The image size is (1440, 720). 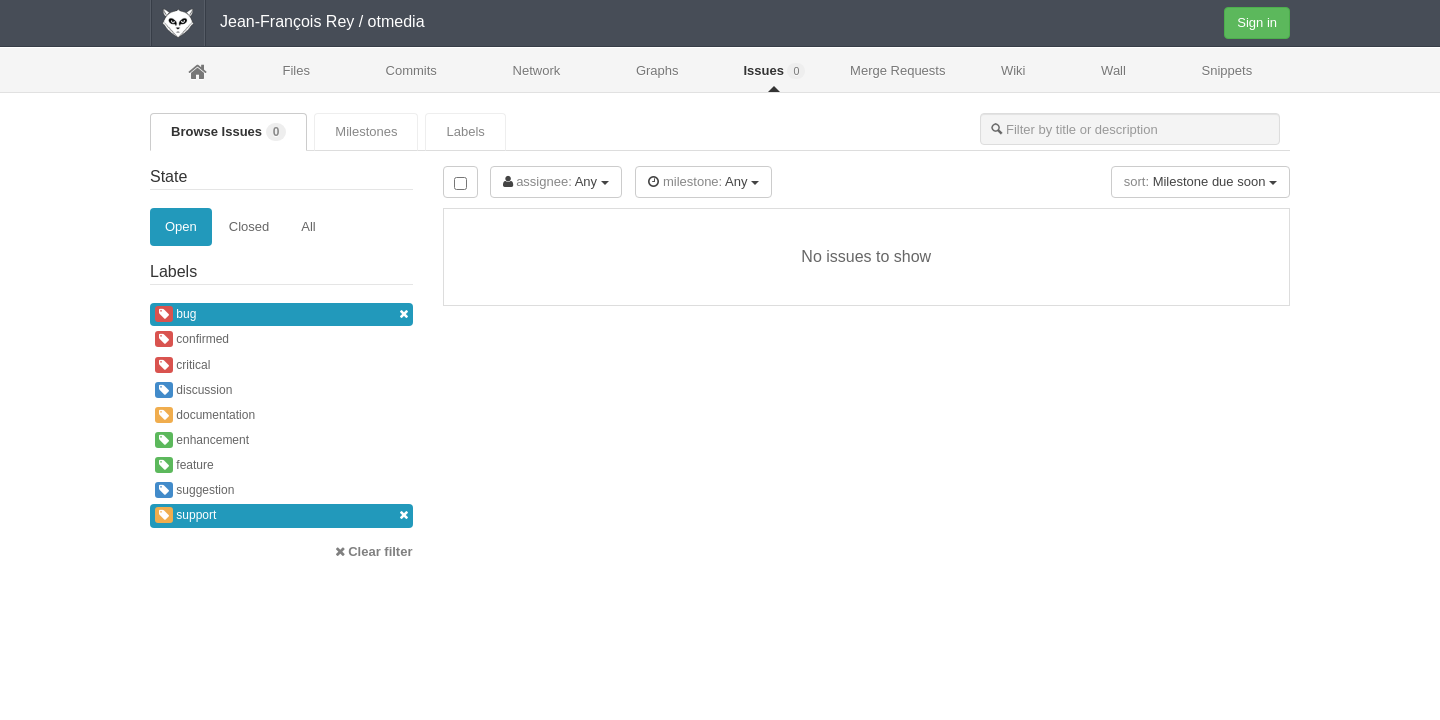 What do you see at coordinates (1227, 70) in the screenshot?
I see `Snippets` at bounding box center [1227, 70].